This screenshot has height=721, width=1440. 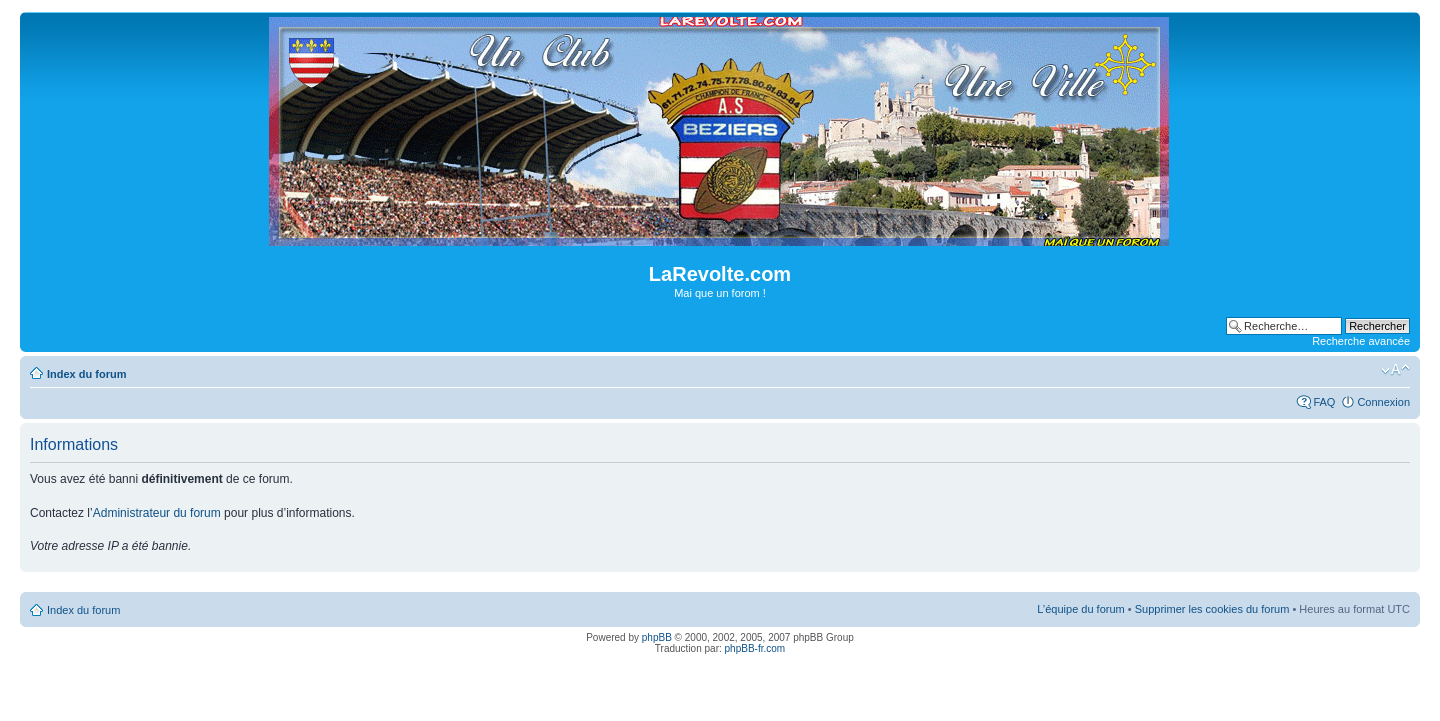 I want to click on Connexion, so click(x=1383, y=402).